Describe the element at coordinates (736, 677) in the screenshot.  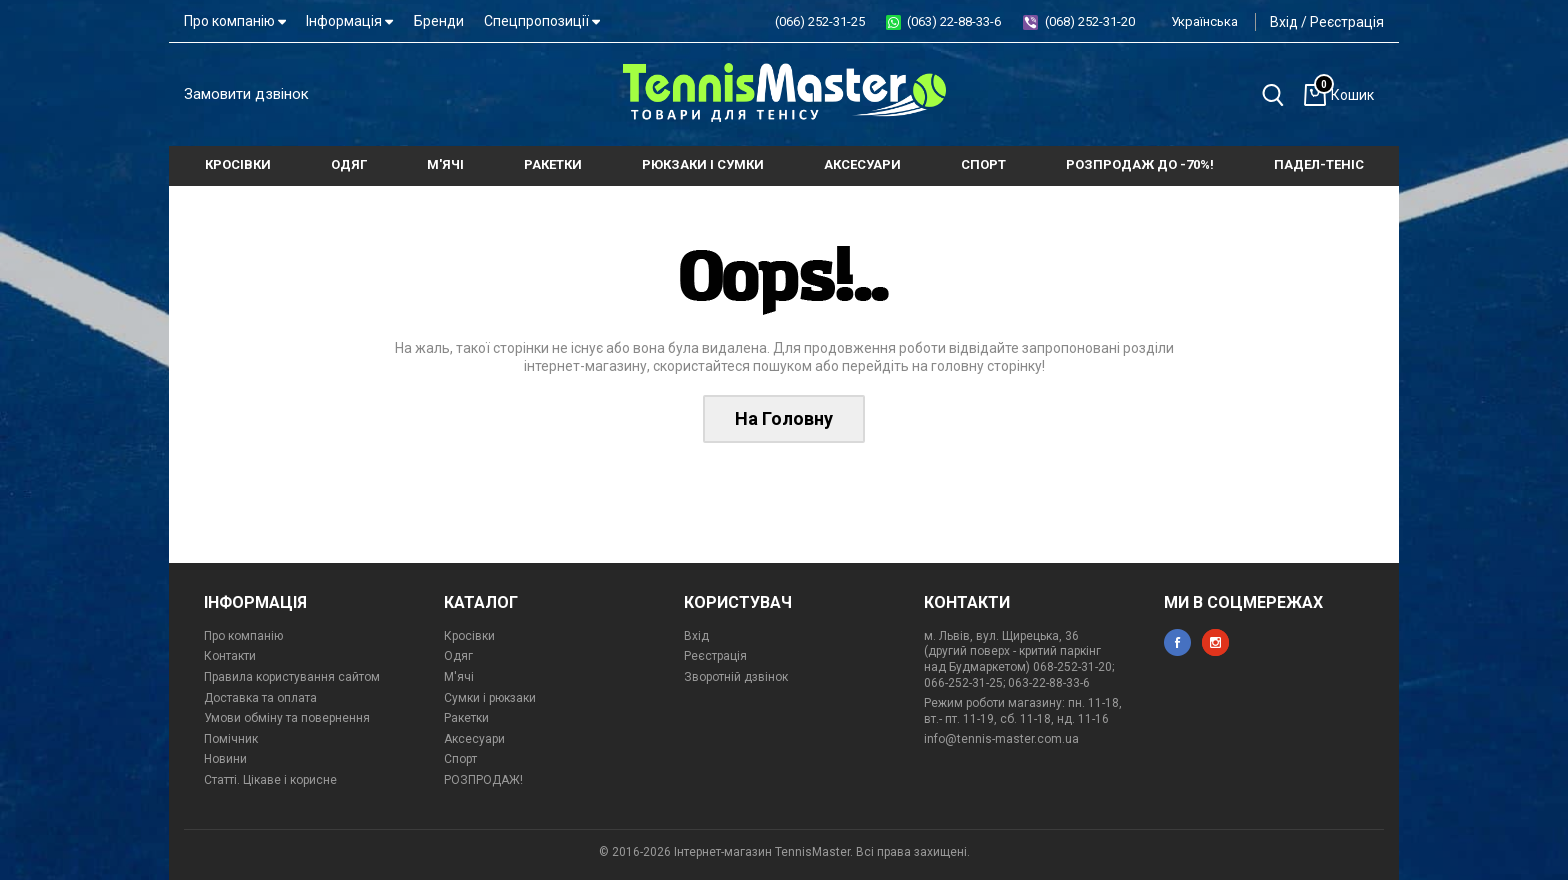
I see `Зворотній дзвінок` at that location.